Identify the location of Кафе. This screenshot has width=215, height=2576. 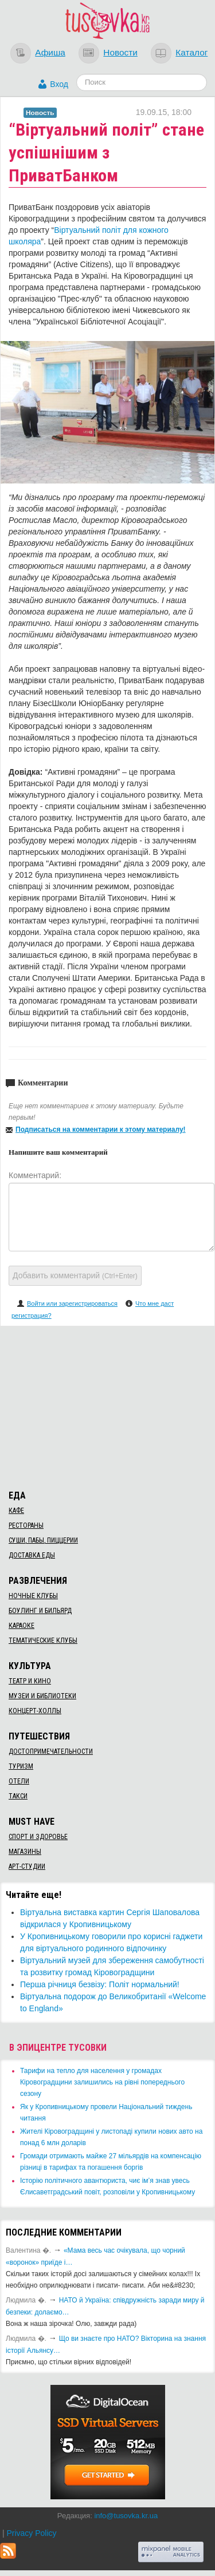
(16, 1511).